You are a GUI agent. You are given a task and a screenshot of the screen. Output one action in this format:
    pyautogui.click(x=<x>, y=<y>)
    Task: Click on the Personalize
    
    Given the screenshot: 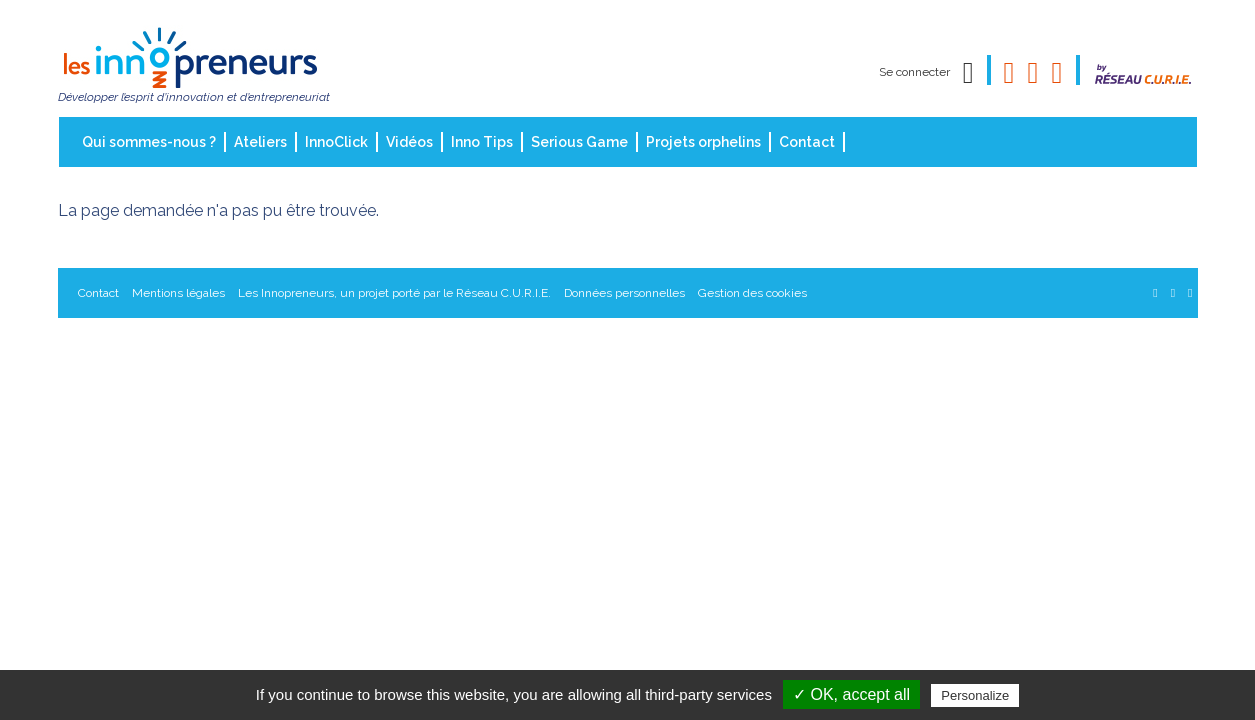 What is the action you would take?
    pyautogui.click(x=975, y=695)
    